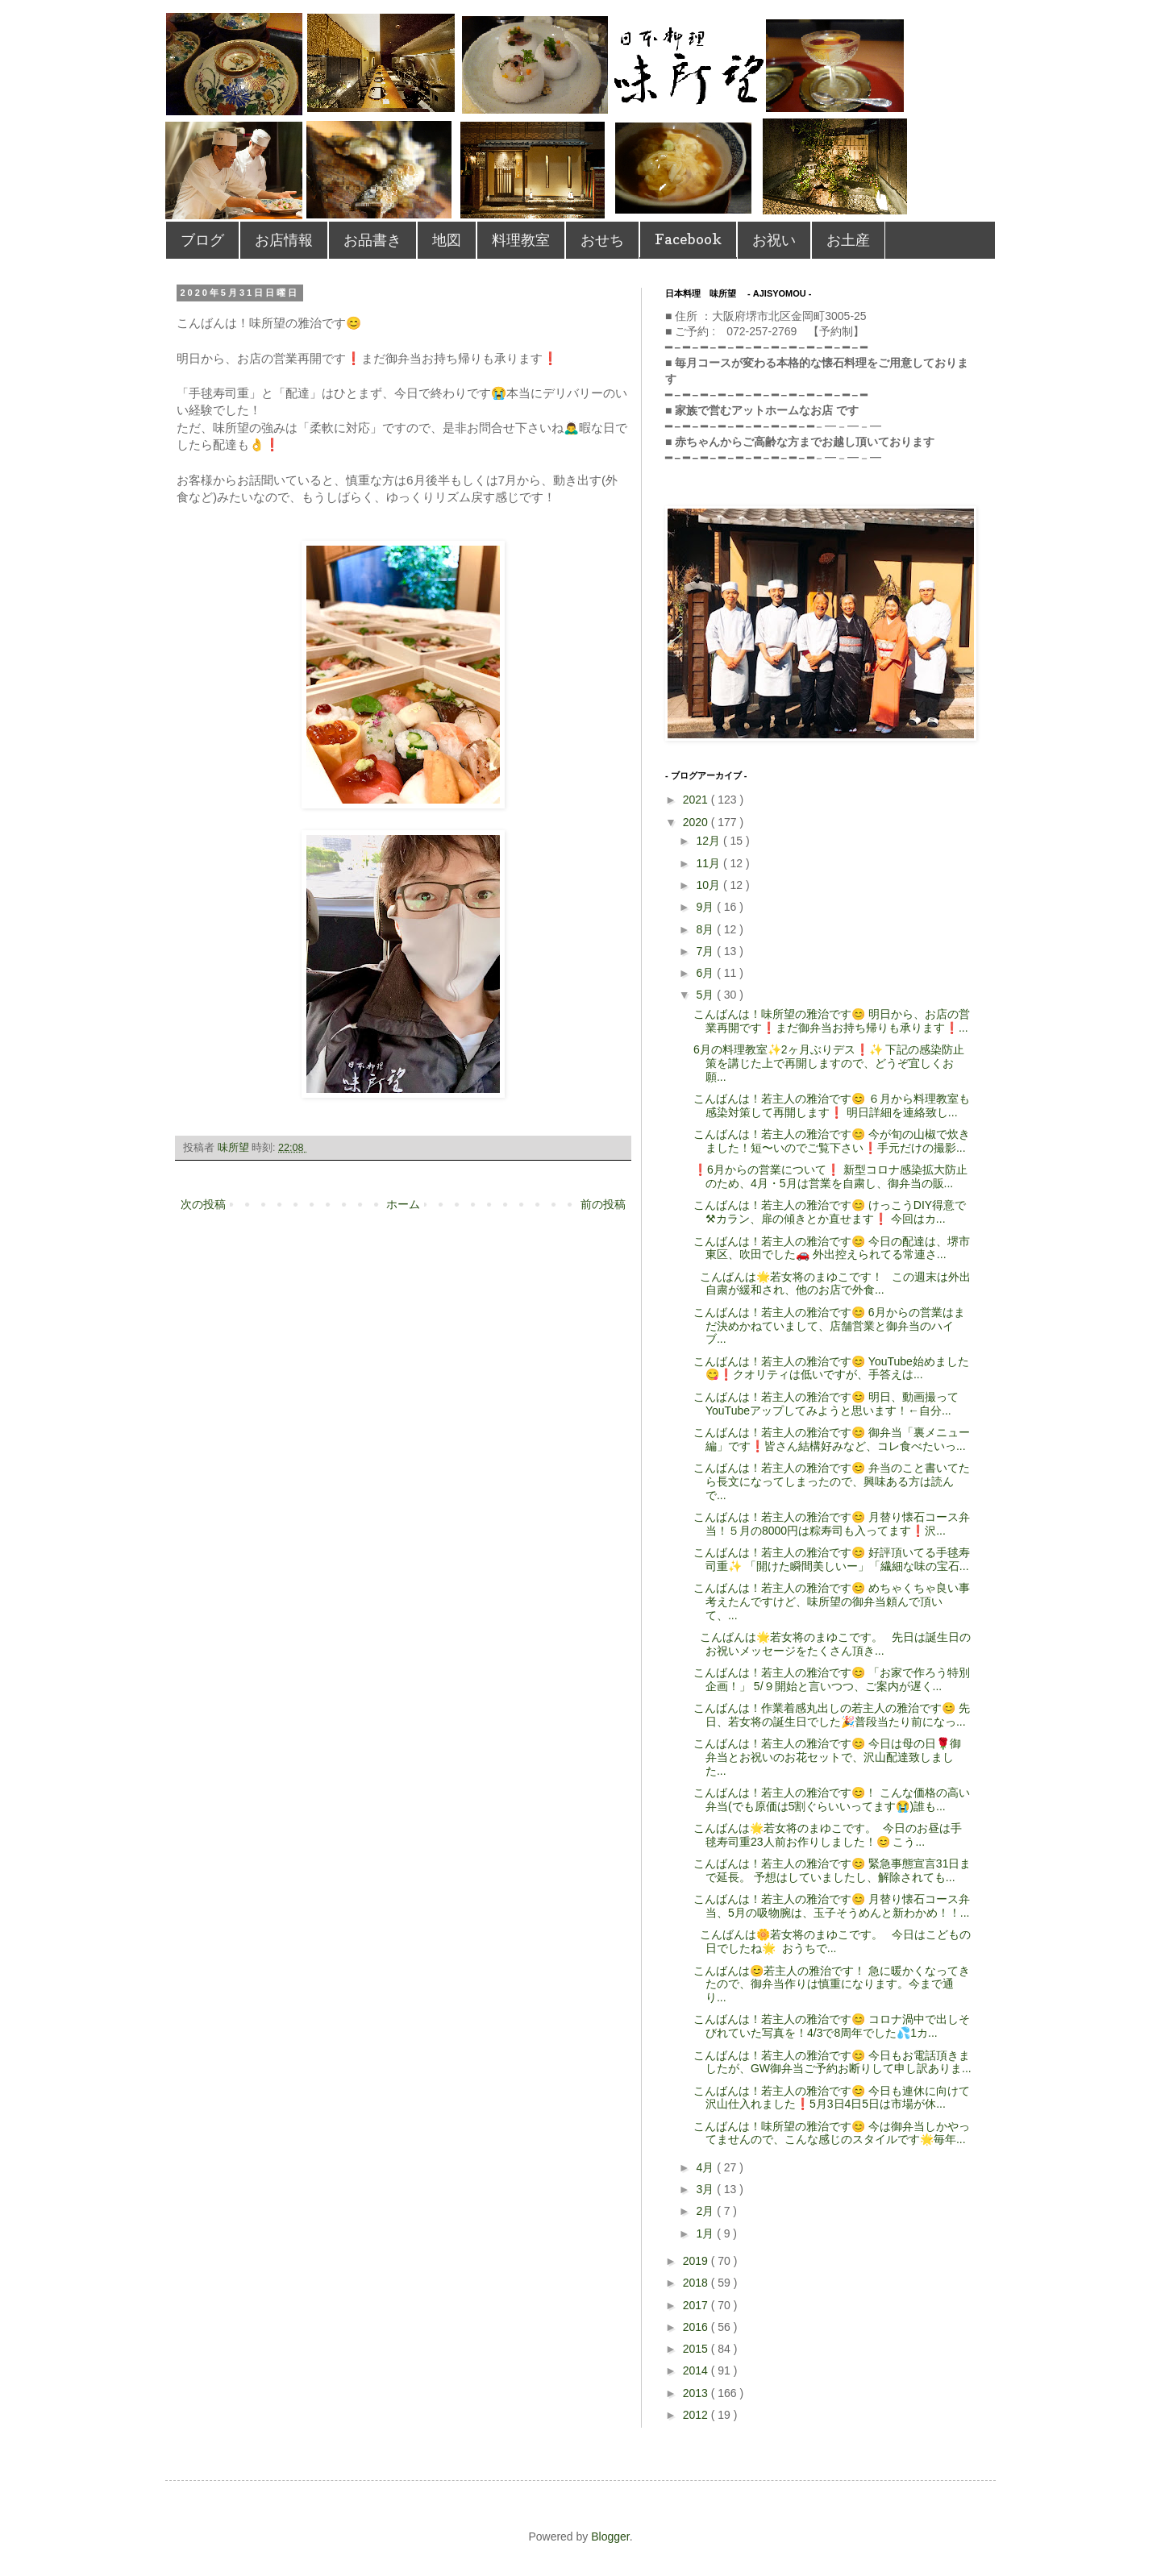 The image size is (1161, 2576). What do you see at coordinates (403, 1204) in the screenshot?
I see `ホーム` at bounding box center [403, 1204].